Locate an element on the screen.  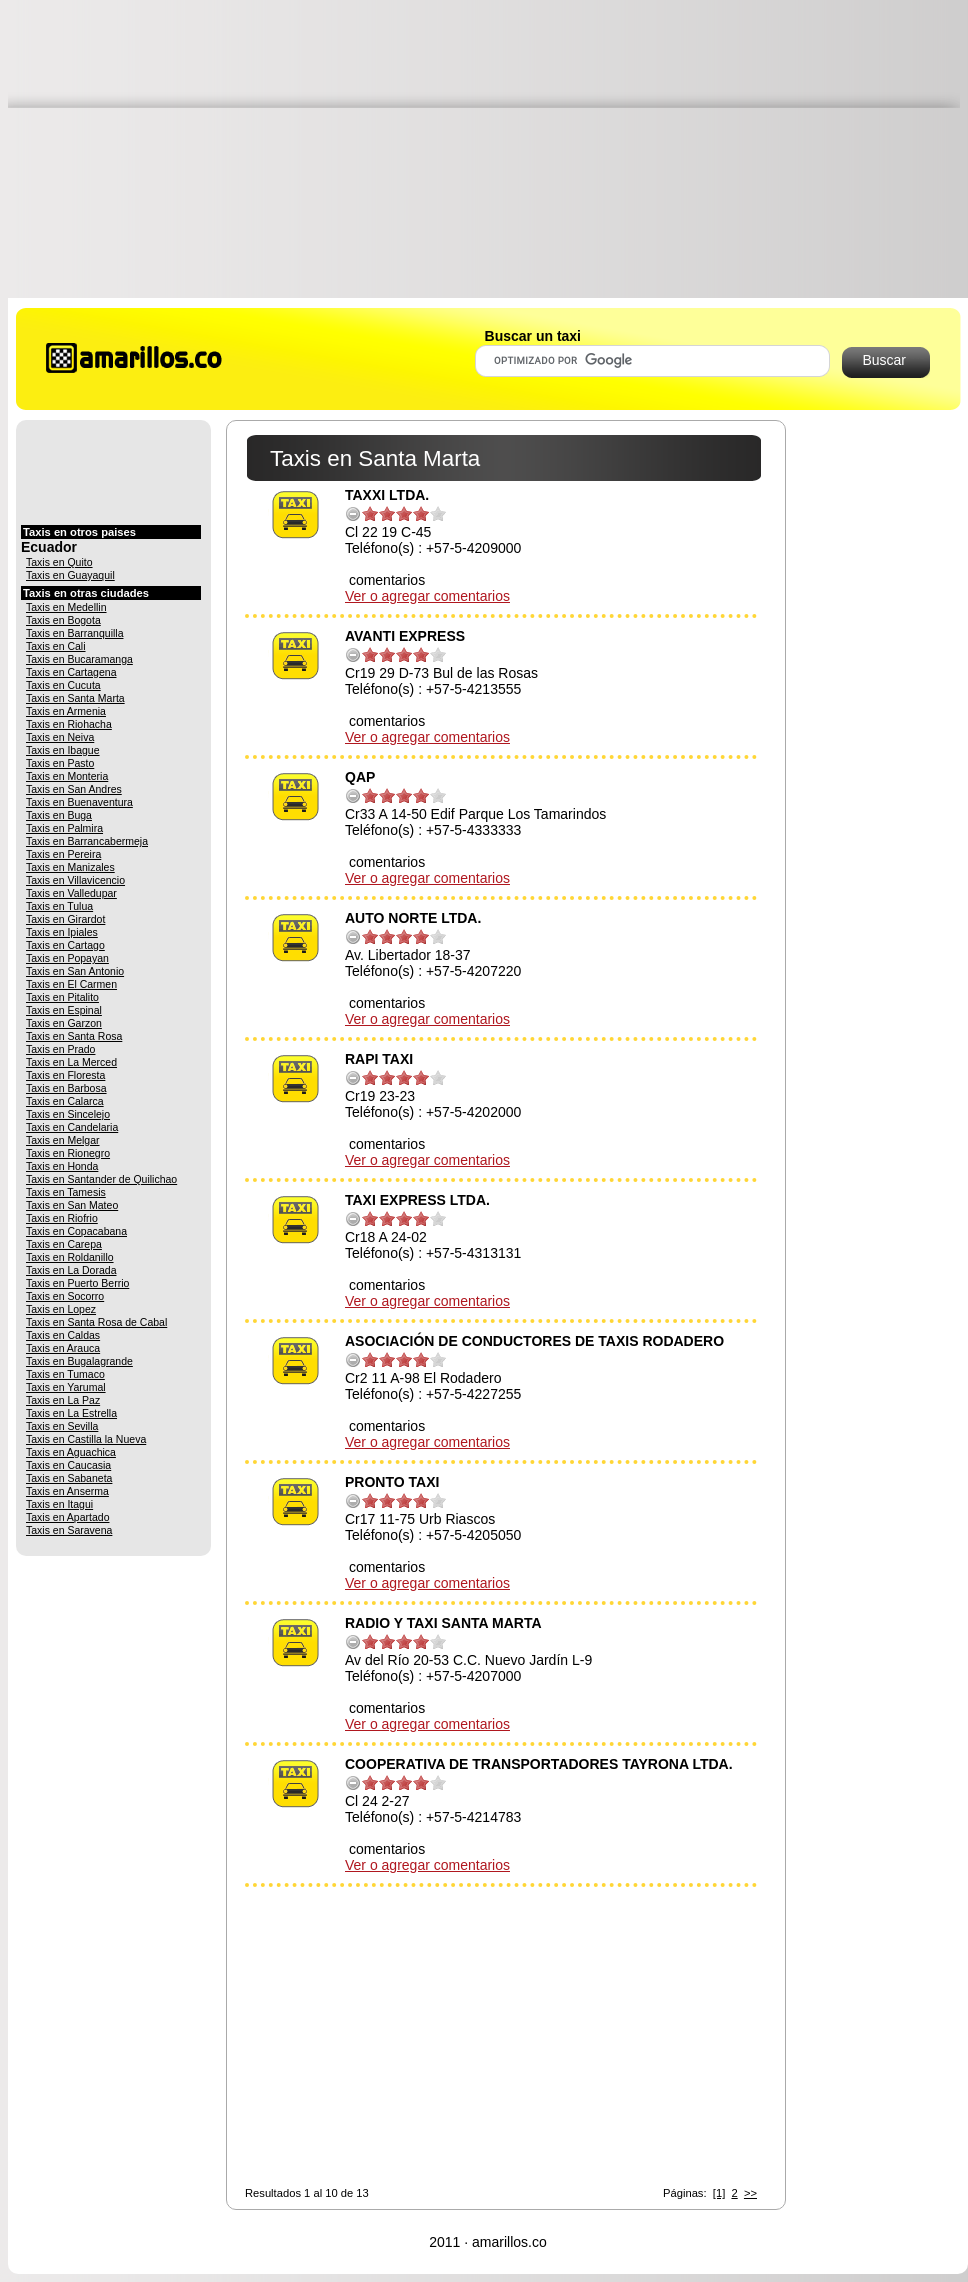
Taxis en Socorro is located at coordinates (65, 1296).